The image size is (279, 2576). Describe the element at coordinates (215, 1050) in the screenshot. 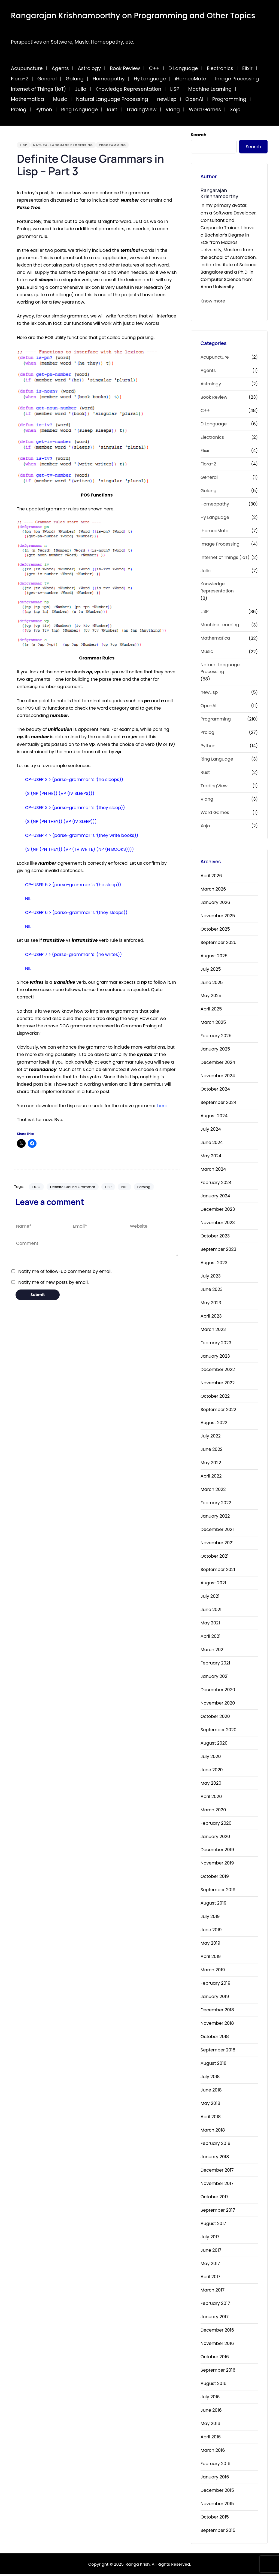

I see `January 2025` at that location.